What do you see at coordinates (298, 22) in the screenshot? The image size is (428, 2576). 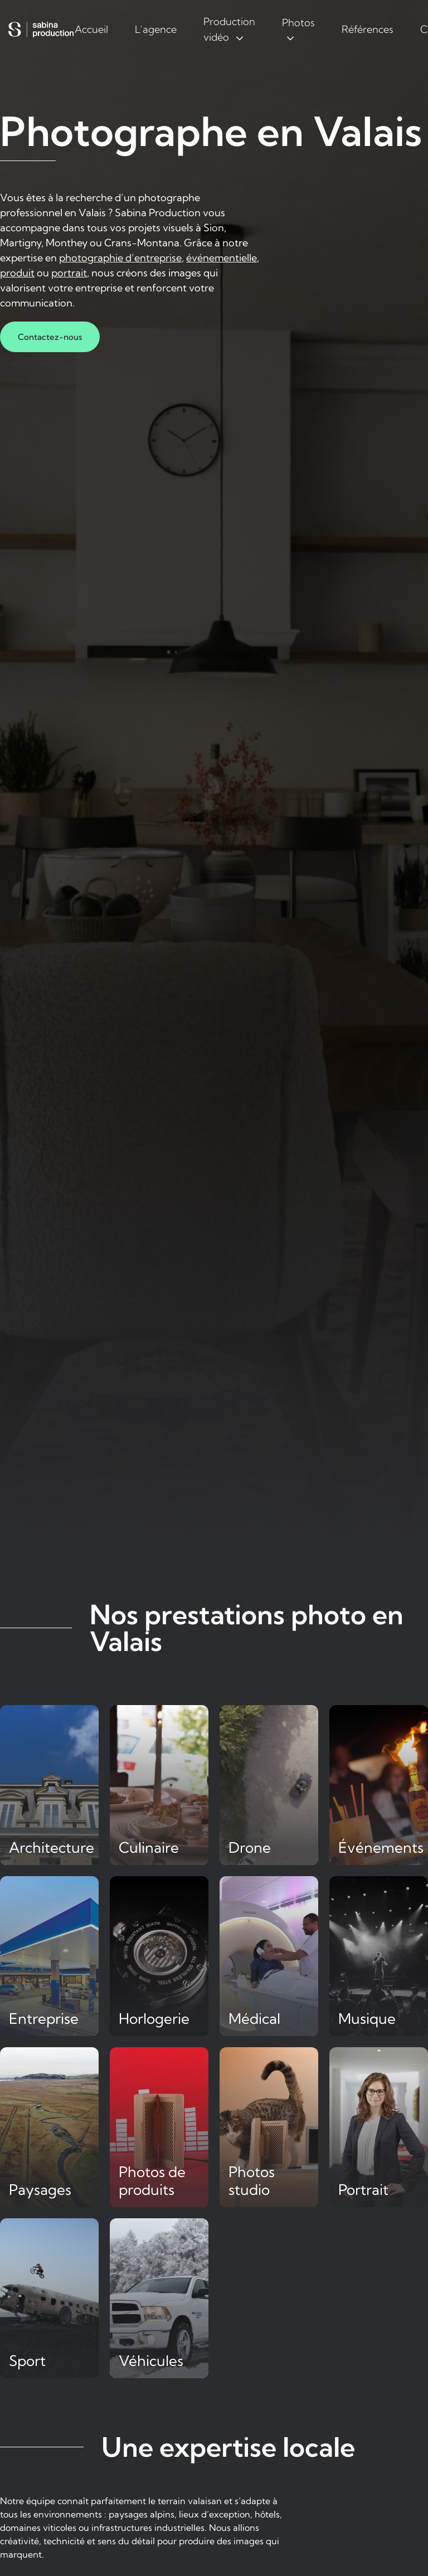 I see `Photos` at bounding box center [298, 22].